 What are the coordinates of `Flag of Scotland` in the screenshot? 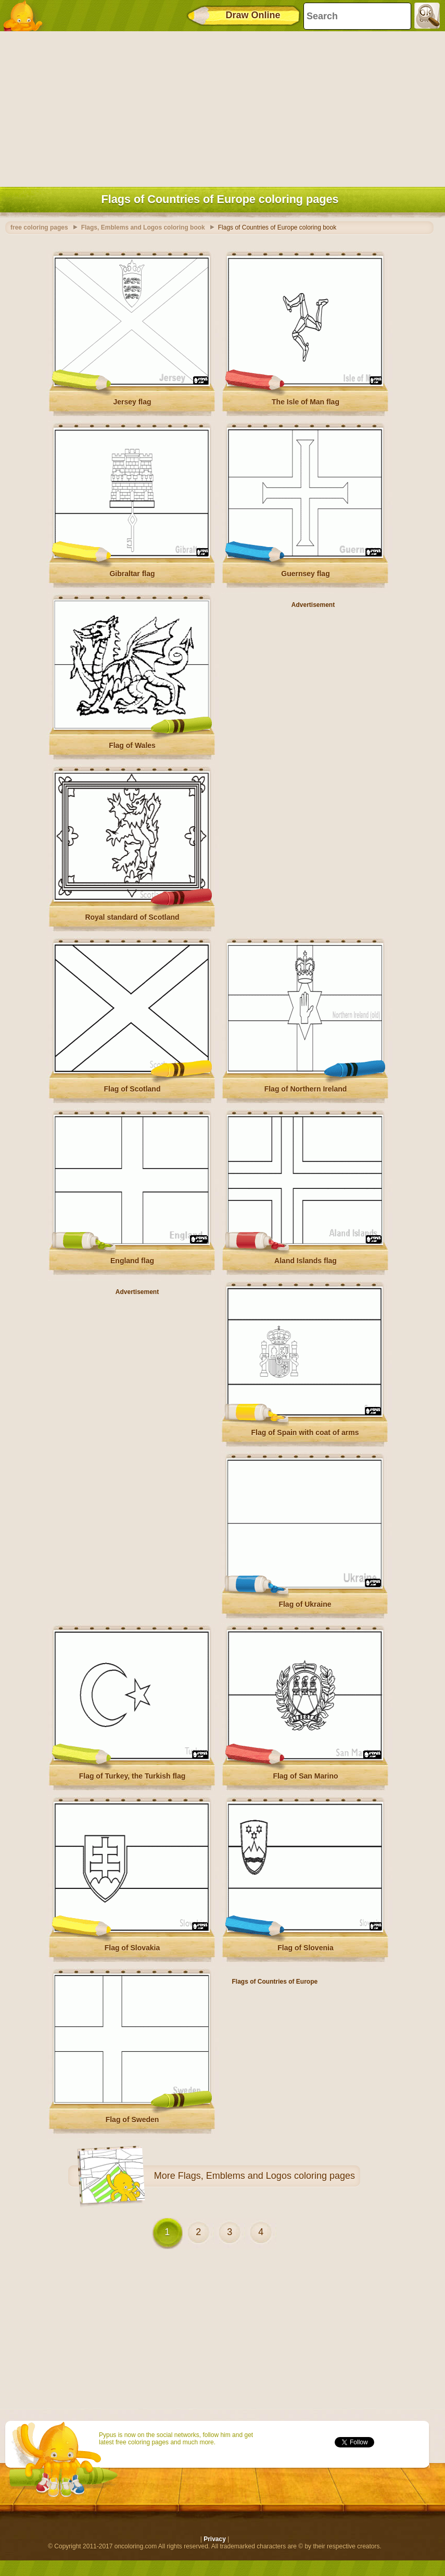 It's located at (132, 1089).